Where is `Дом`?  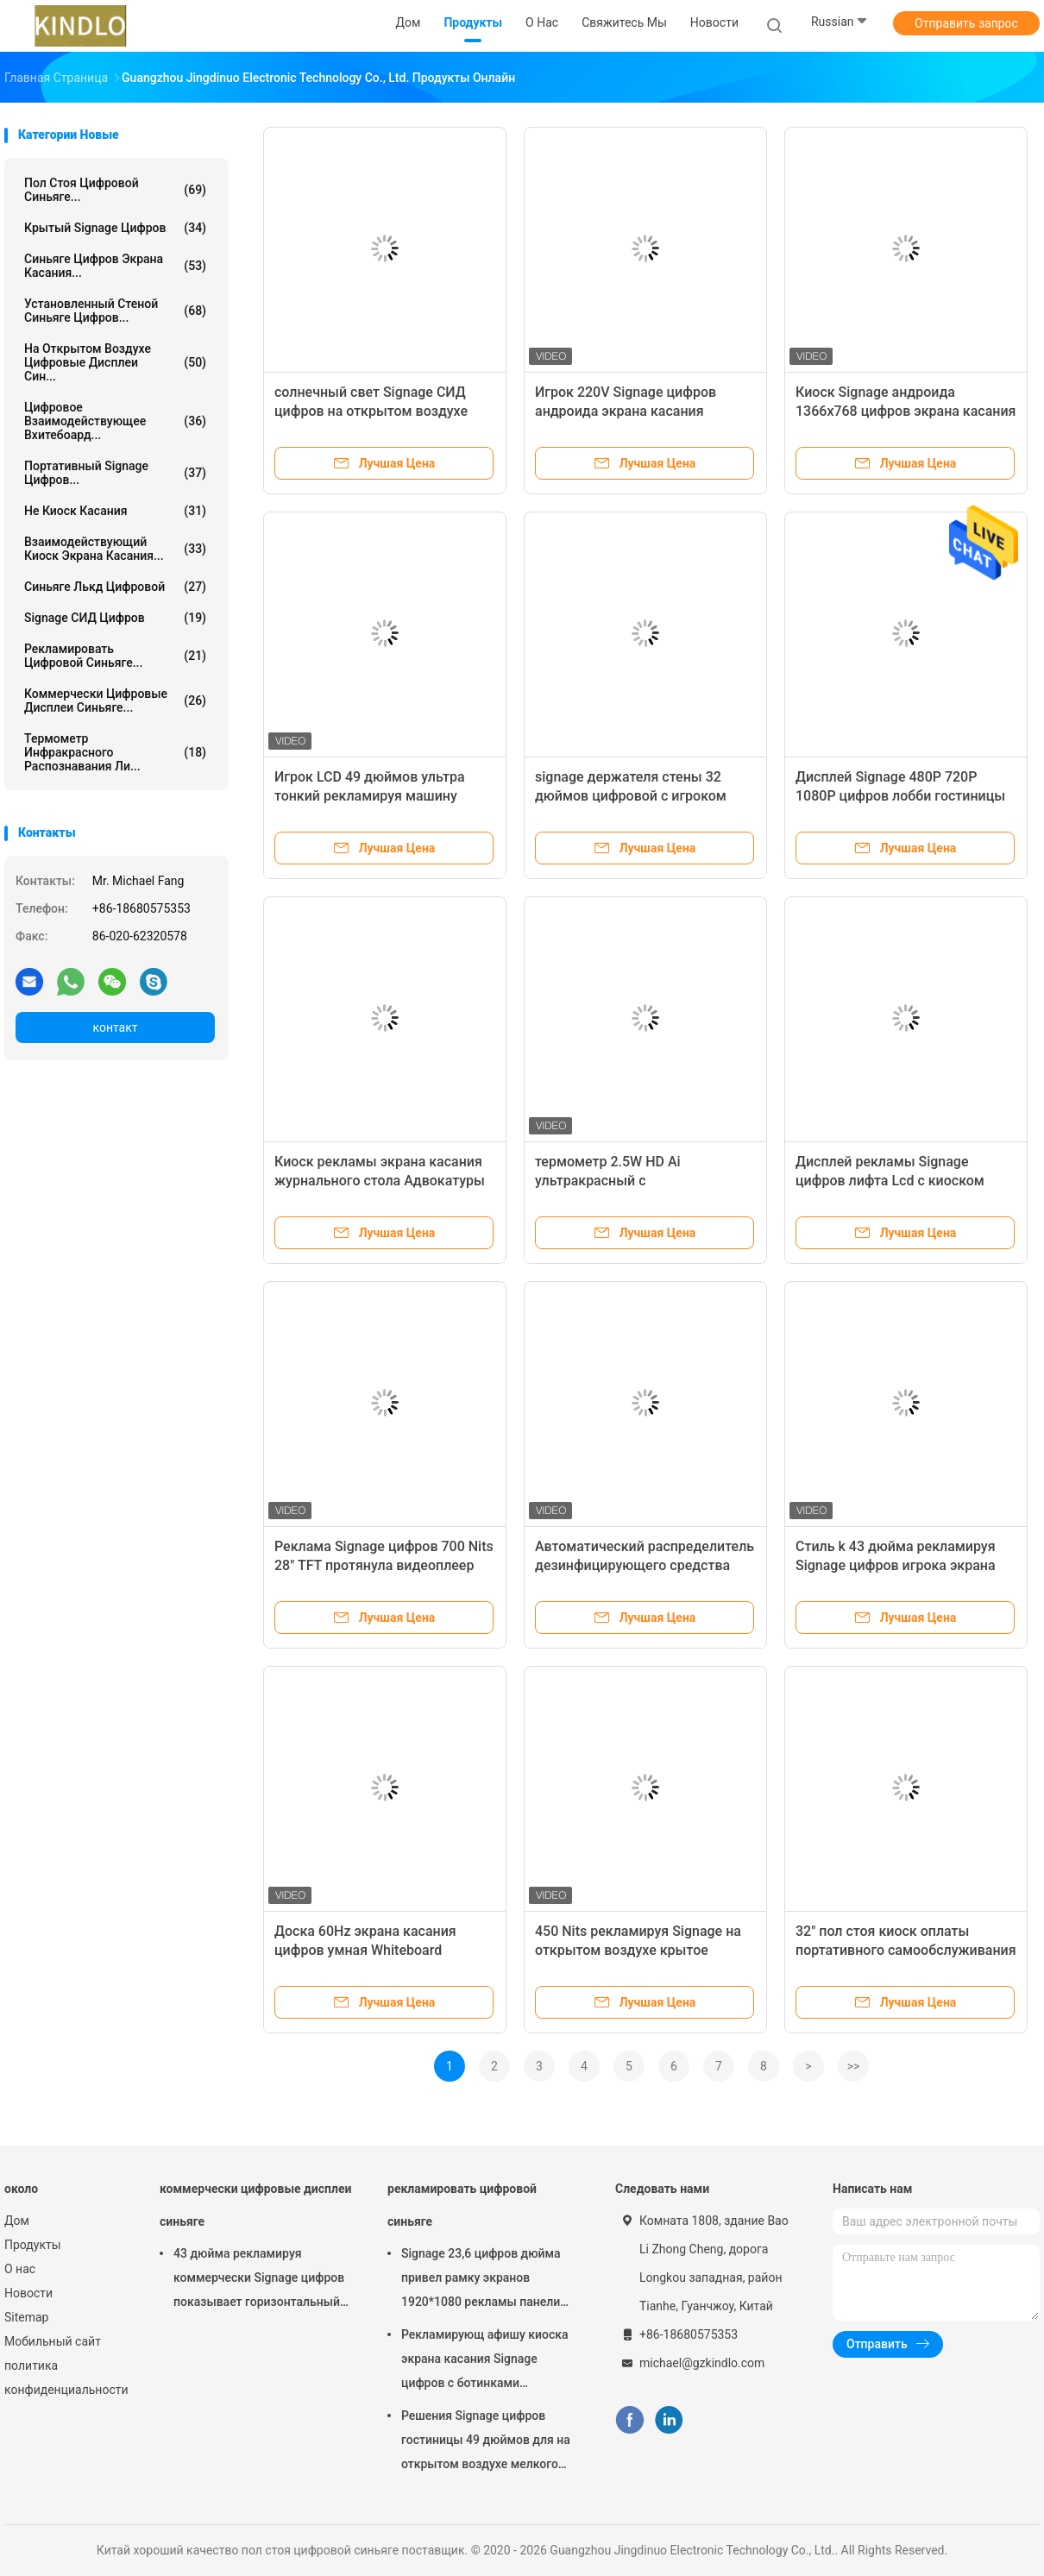
Дом is located at coordinates (16, 2220).